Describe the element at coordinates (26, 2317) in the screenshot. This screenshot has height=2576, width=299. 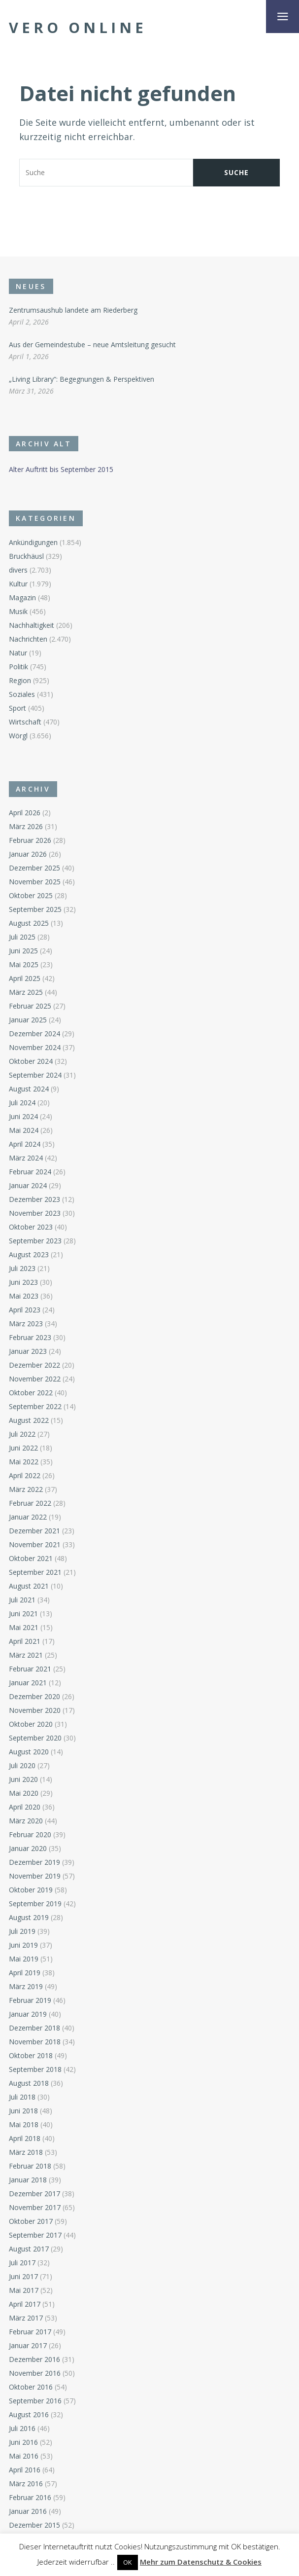
I see `März 2017` at that location.